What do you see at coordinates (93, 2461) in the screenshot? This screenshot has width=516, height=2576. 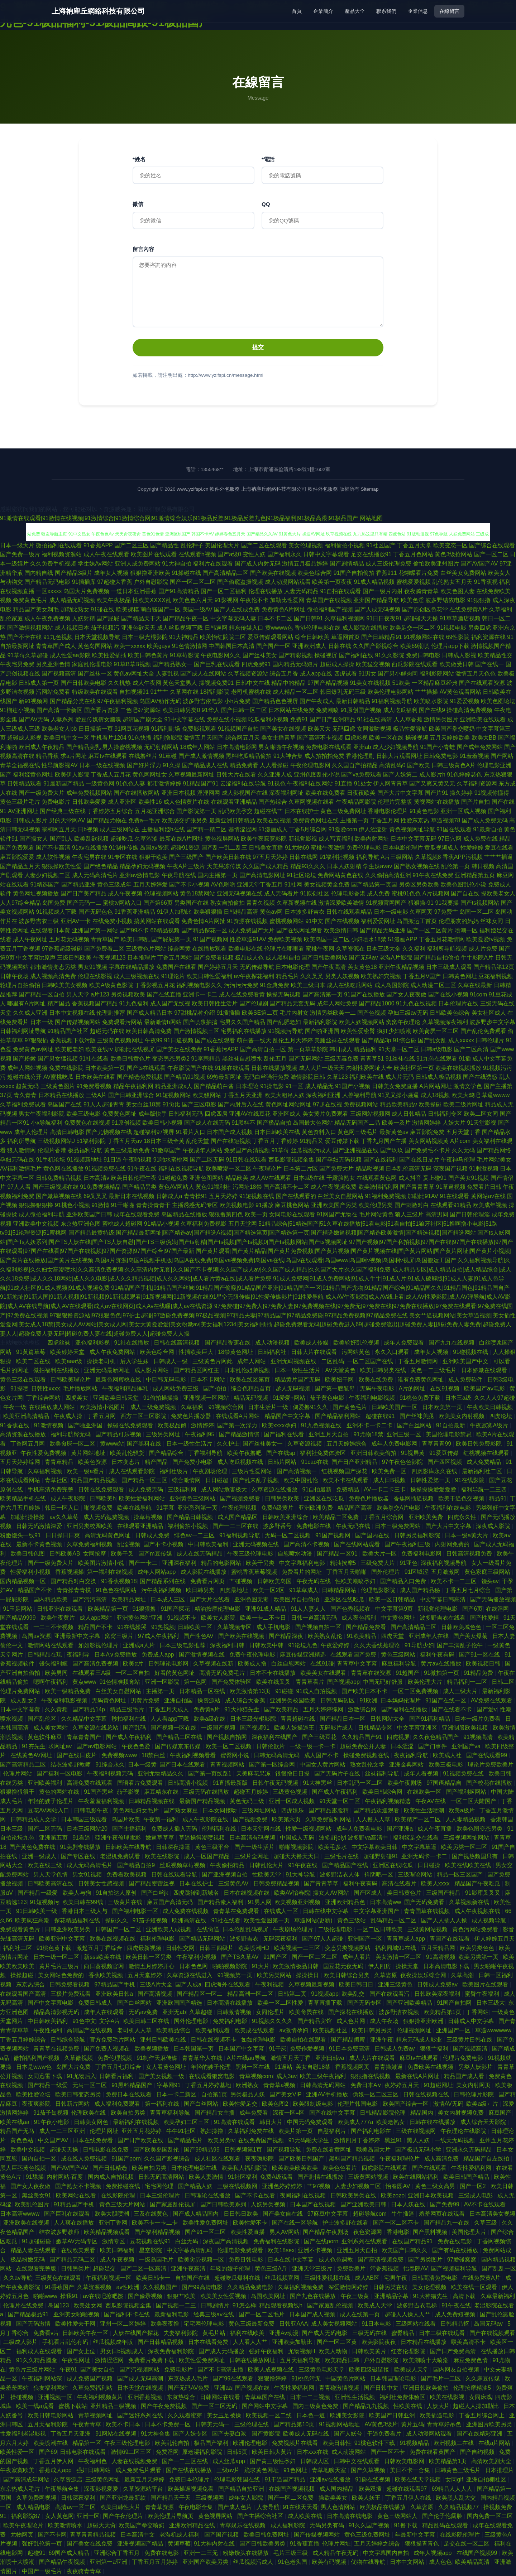 I see `午夜福利色` at bounding box center [93, 2461].